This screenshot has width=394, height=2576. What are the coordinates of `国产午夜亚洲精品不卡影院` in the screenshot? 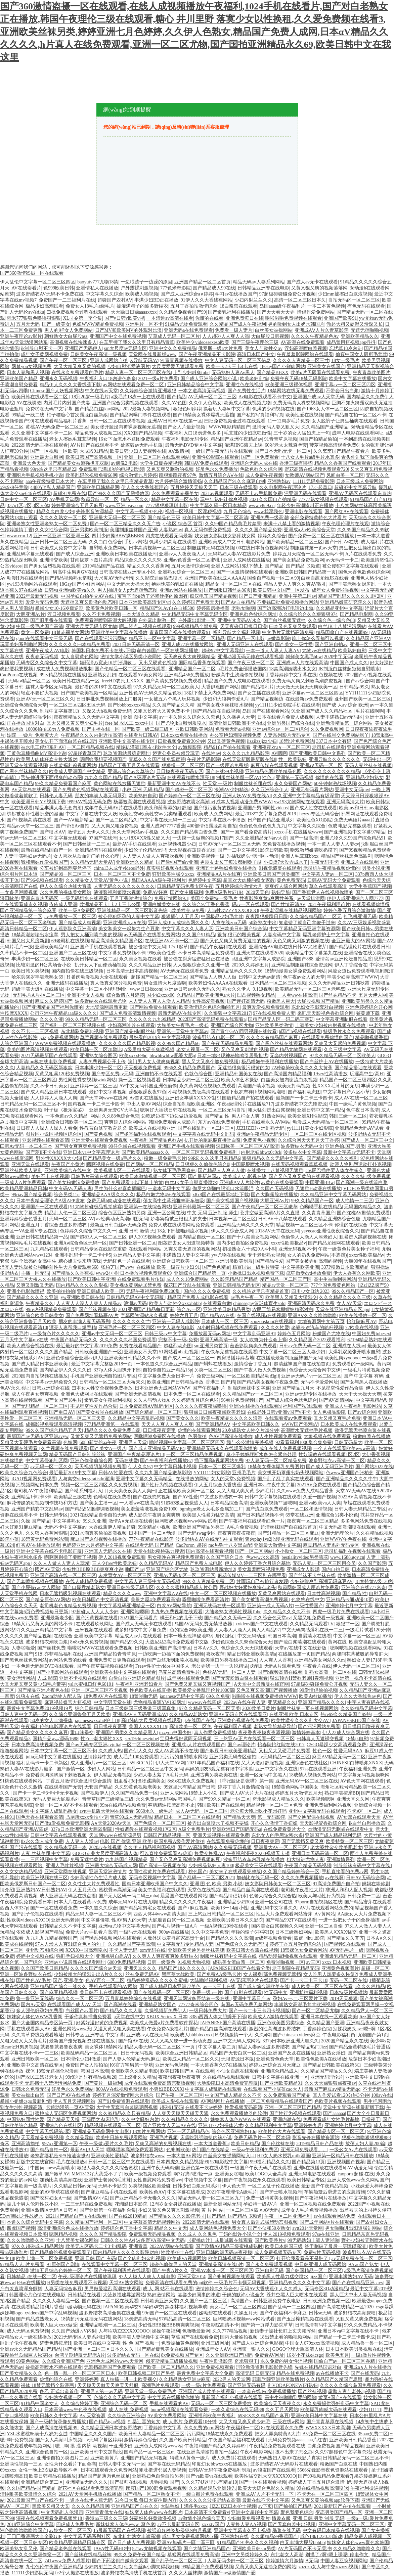 It's located at (207, 354).